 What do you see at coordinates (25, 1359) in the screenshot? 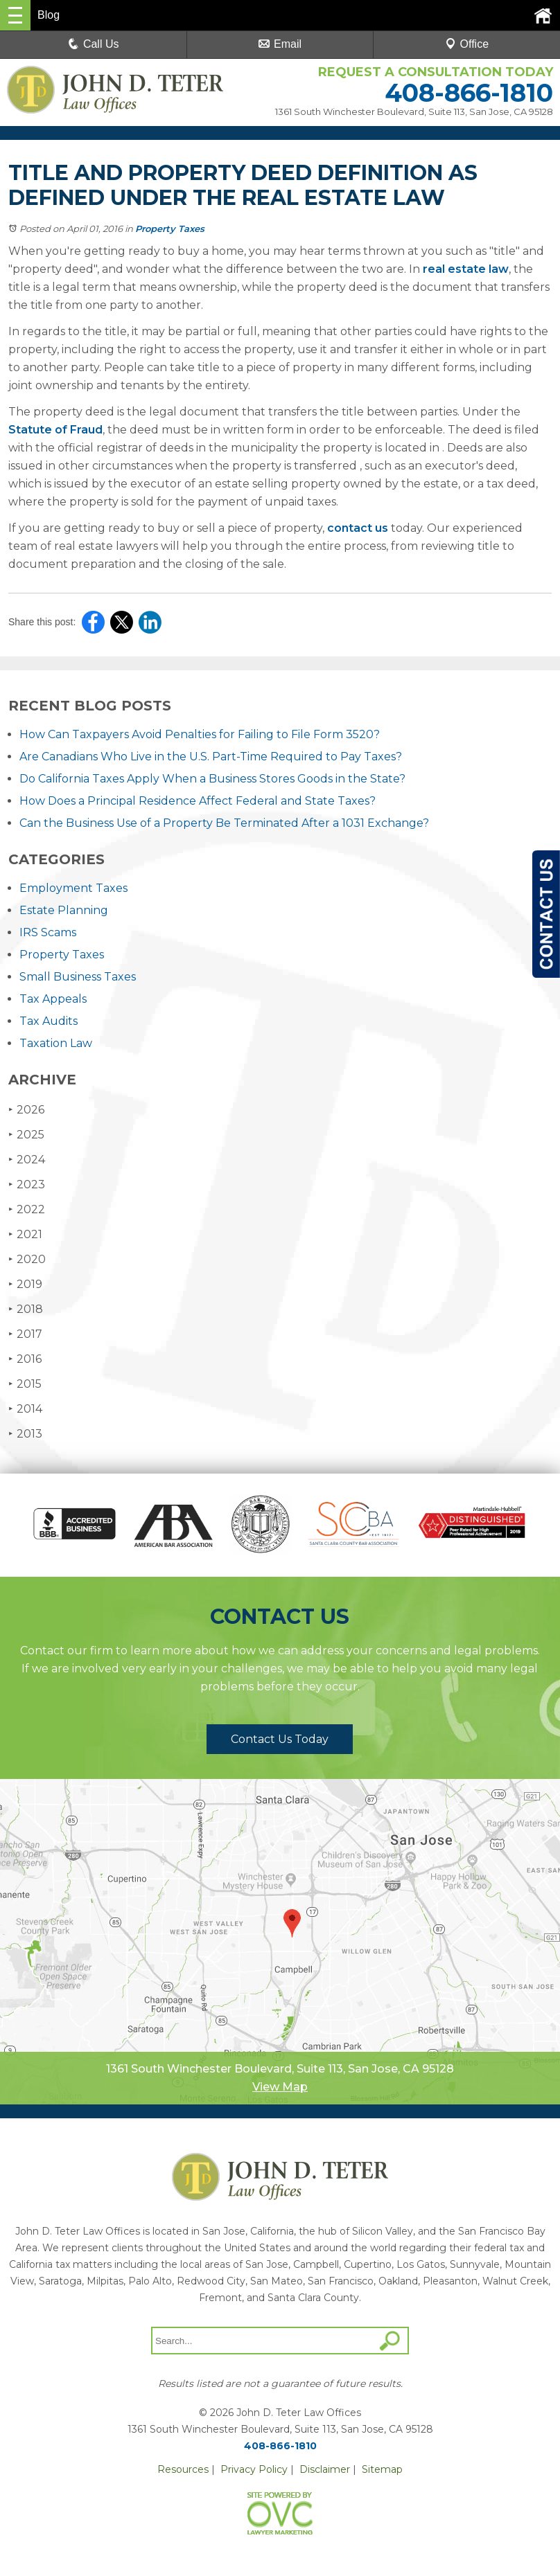
I see `2016` at bounding box center [25, 1359].